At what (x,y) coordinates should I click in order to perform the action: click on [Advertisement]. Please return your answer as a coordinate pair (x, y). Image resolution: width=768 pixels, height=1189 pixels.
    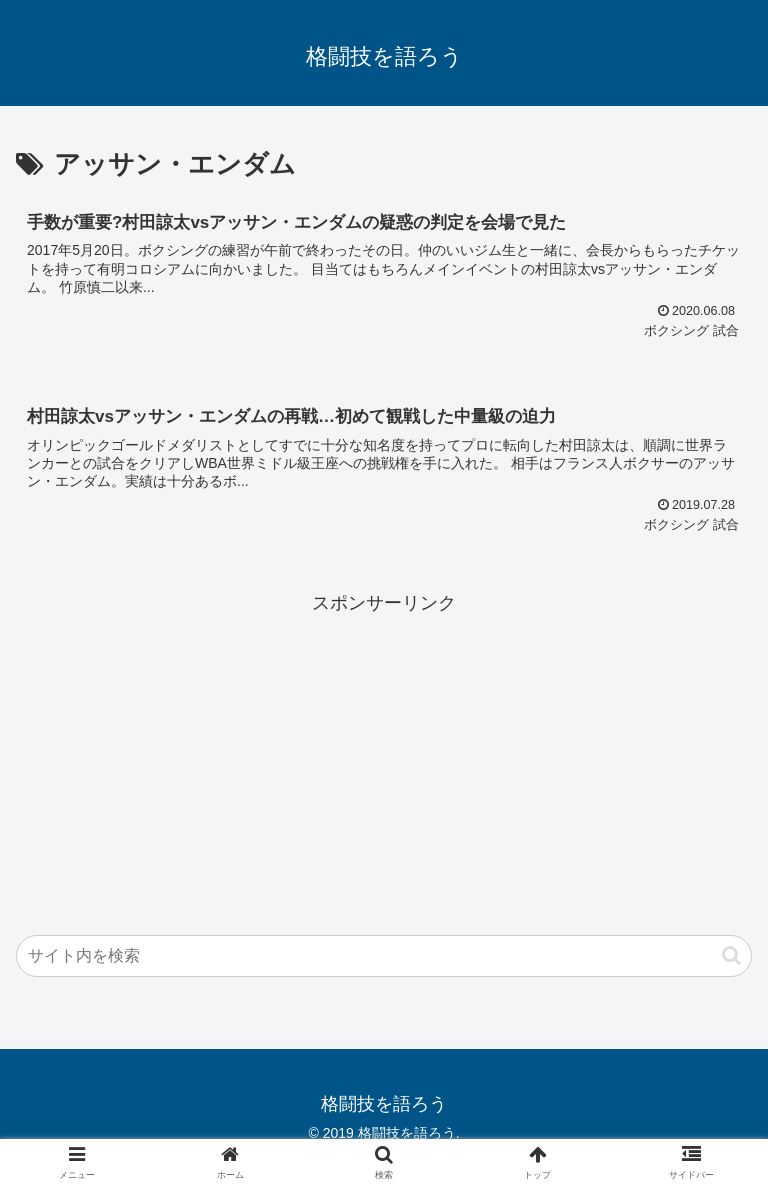
    Looking at the image, I should click on (384, 759).